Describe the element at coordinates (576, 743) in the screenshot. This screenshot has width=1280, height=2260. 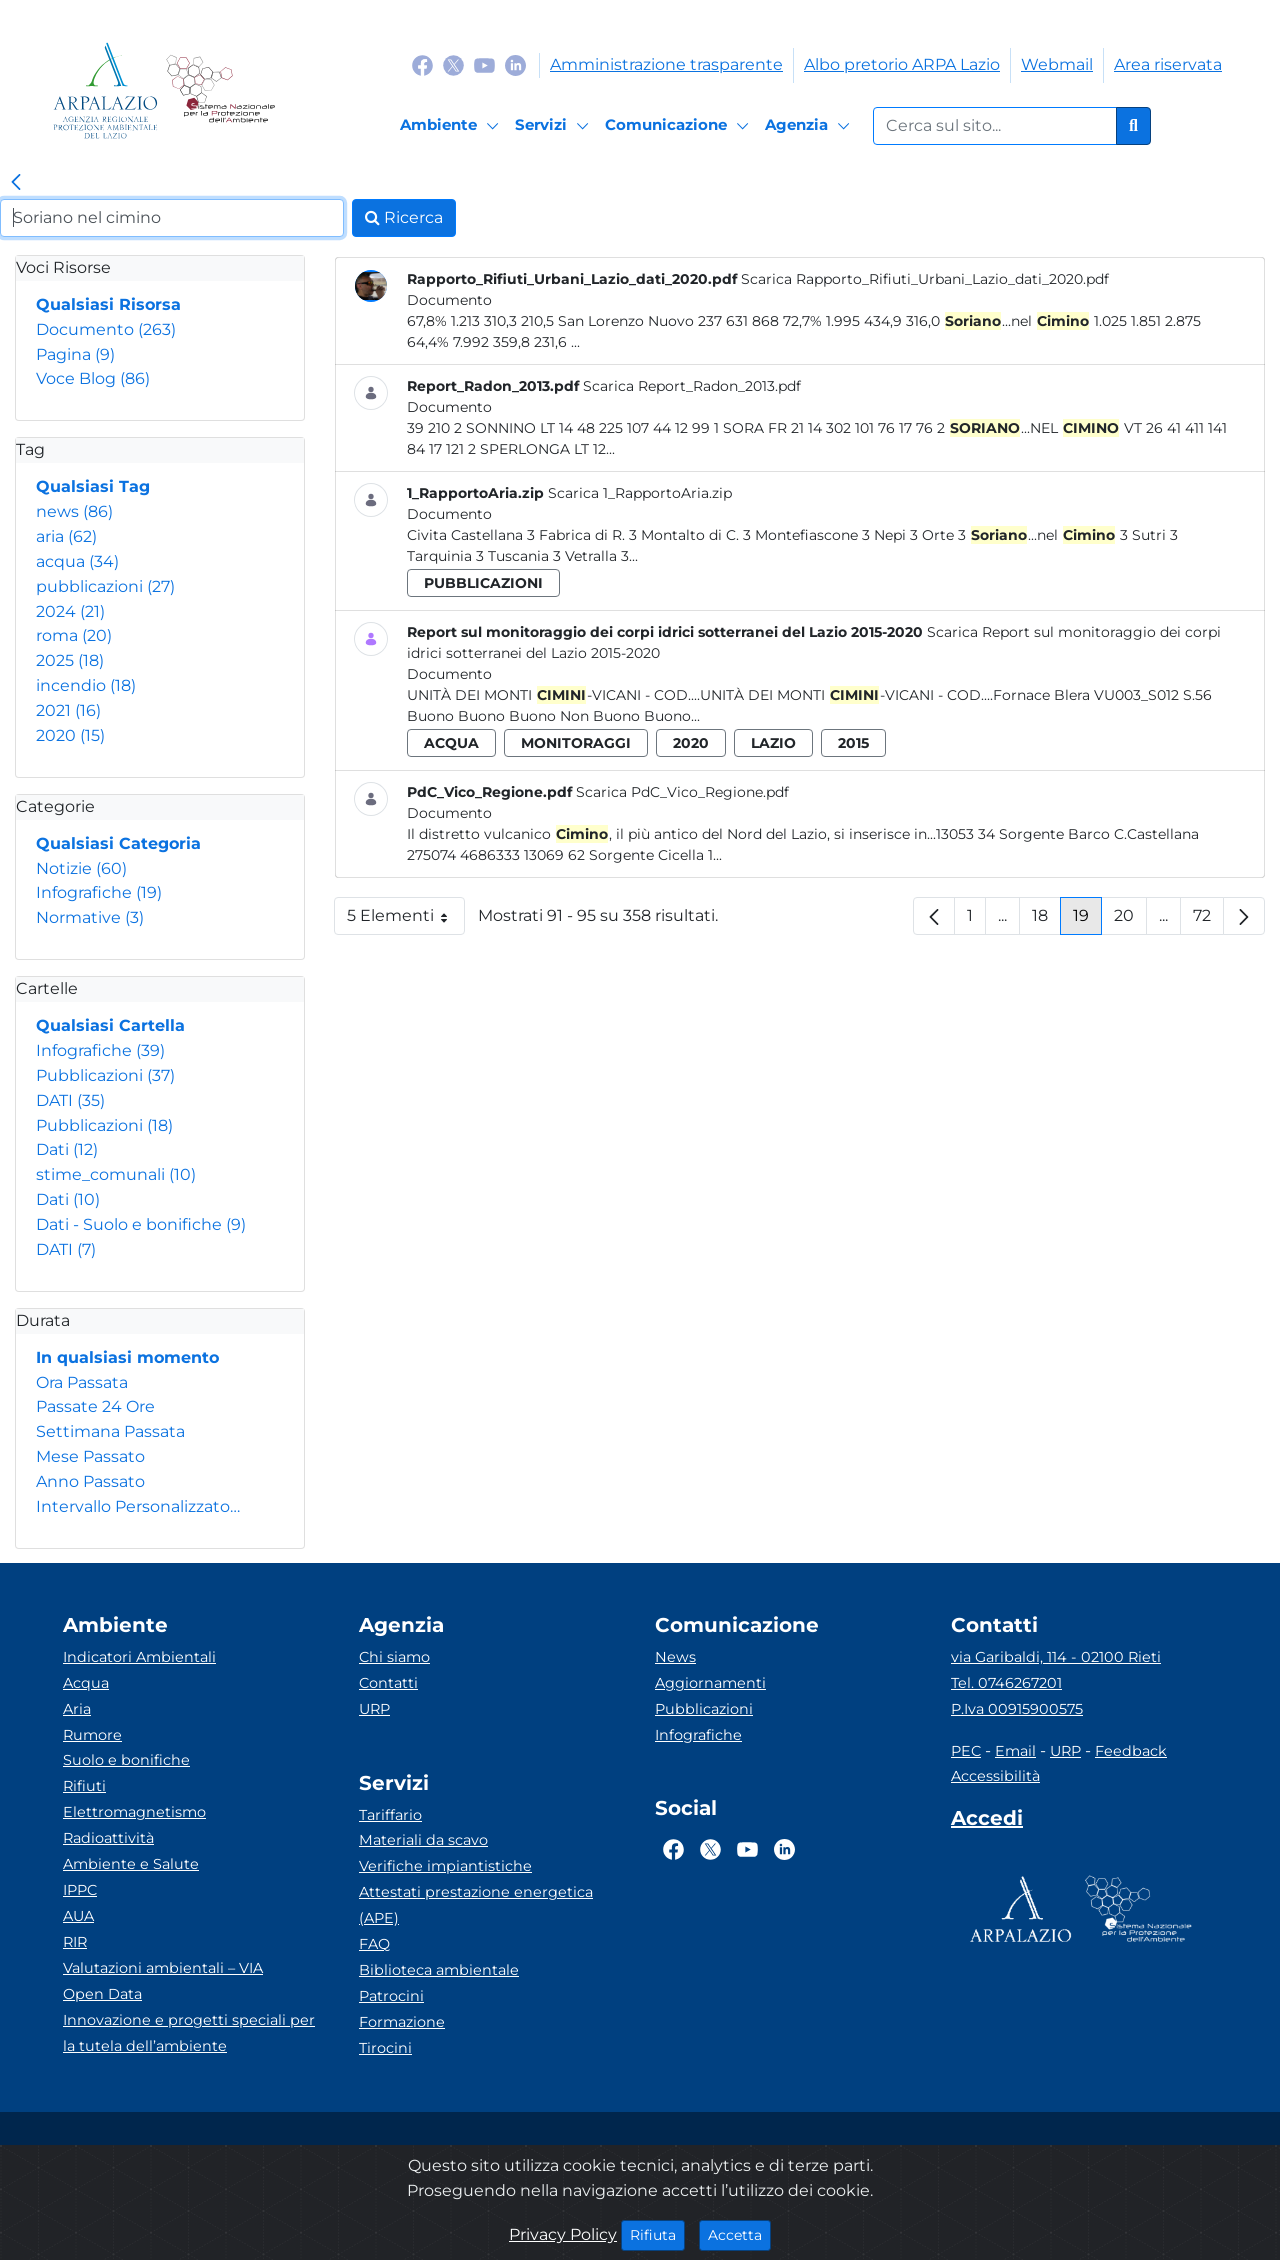
I see `monitoraggi` at that location.